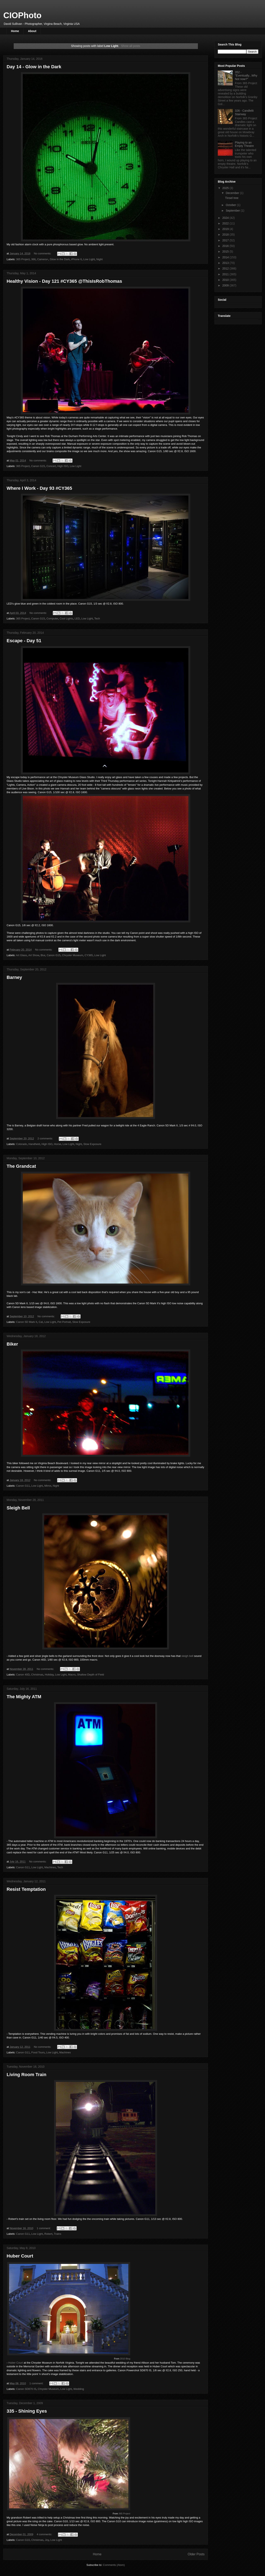  What do you see at coordinates (27, 2411) in the screenshot?
I see `335 - Shining Eyes` at bounding box center [27, 2411].